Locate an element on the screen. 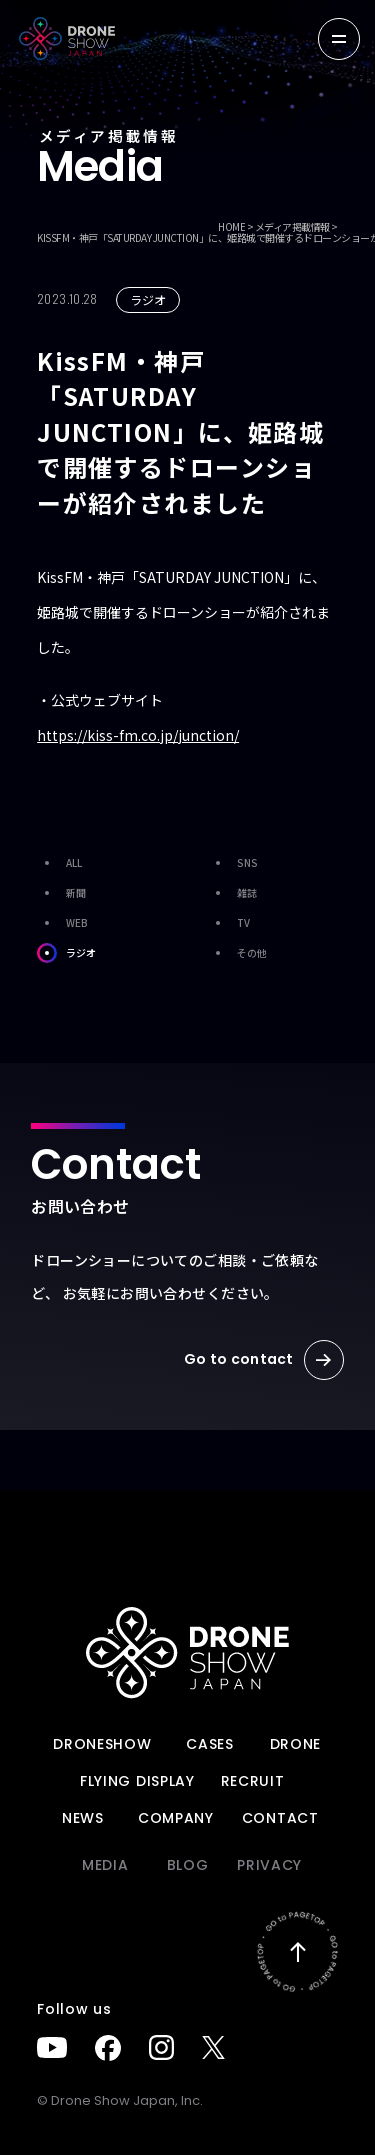 Image resolution: width=375 pixels, height=2155 pixels. 新聞 is located at coordinates (61, 893).